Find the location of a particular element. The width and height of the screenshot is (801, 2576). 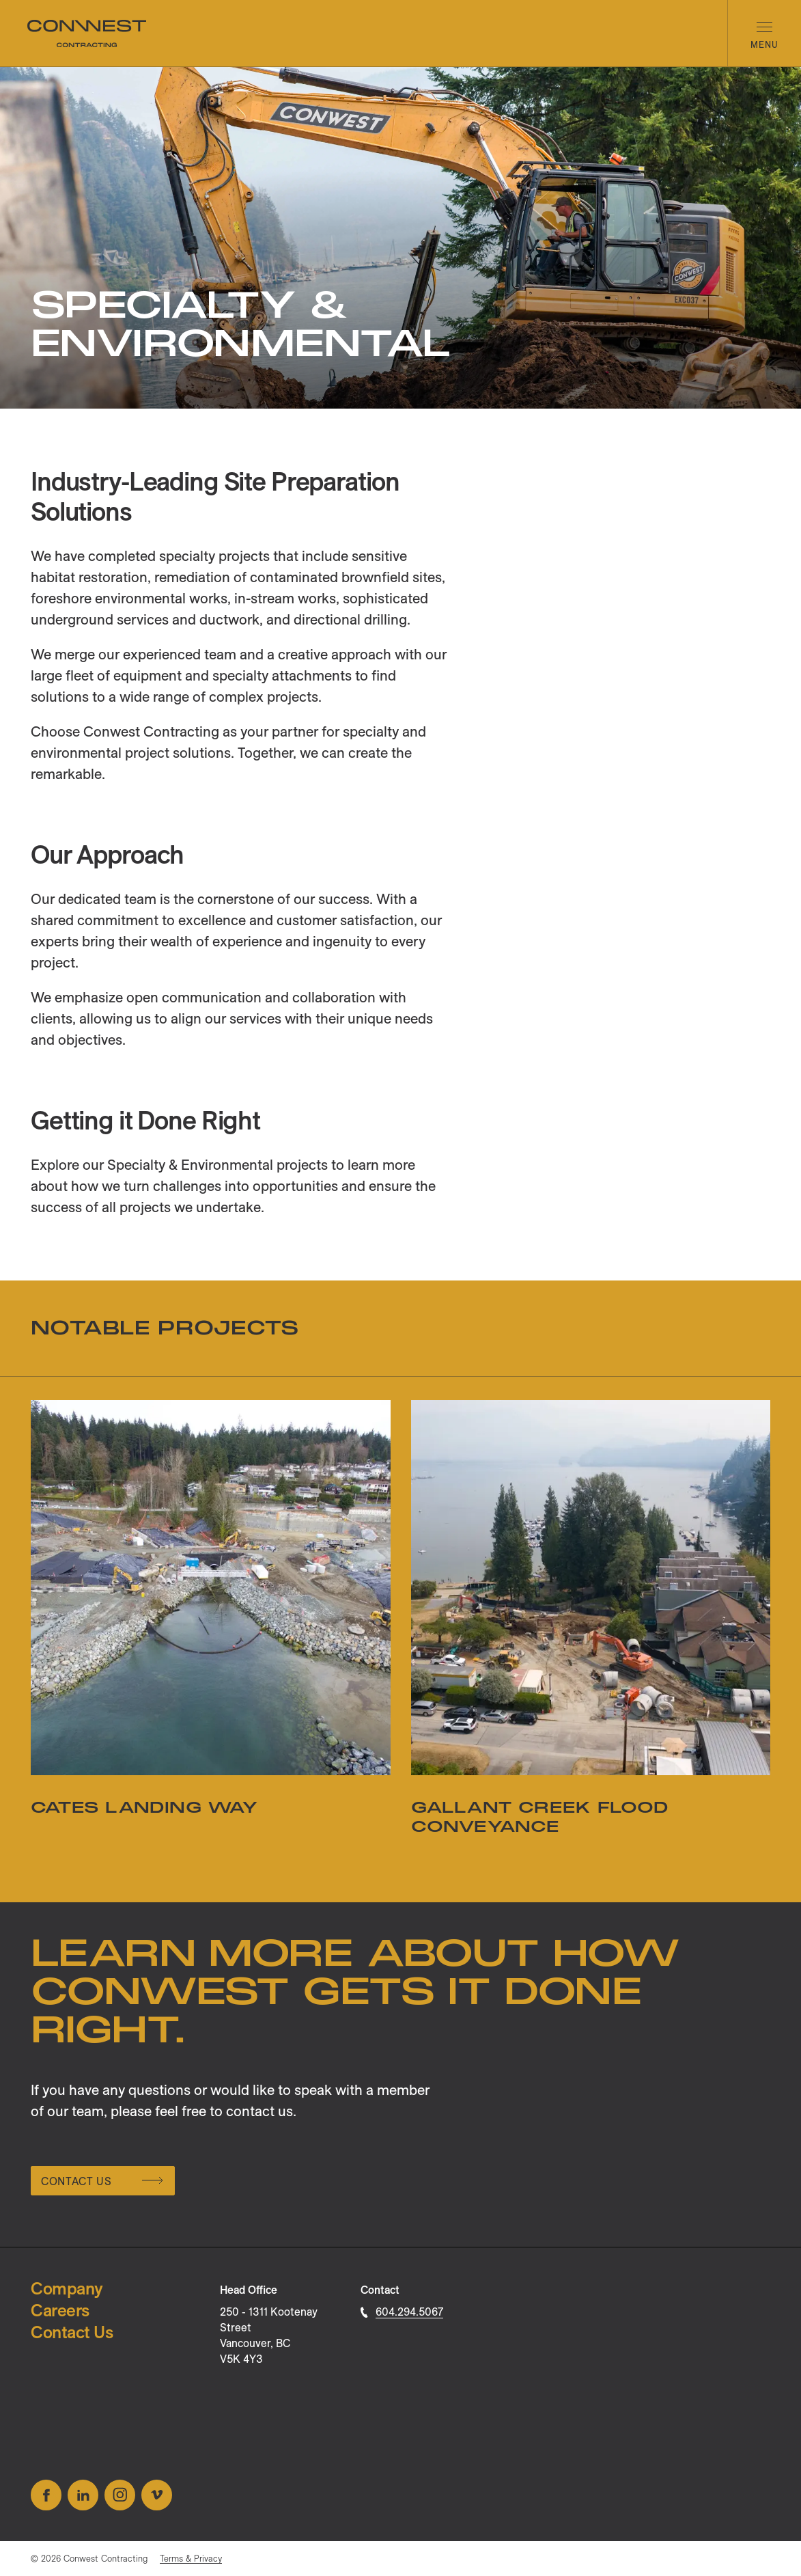

604.294.5067 is located at coordinates (402, 2311).